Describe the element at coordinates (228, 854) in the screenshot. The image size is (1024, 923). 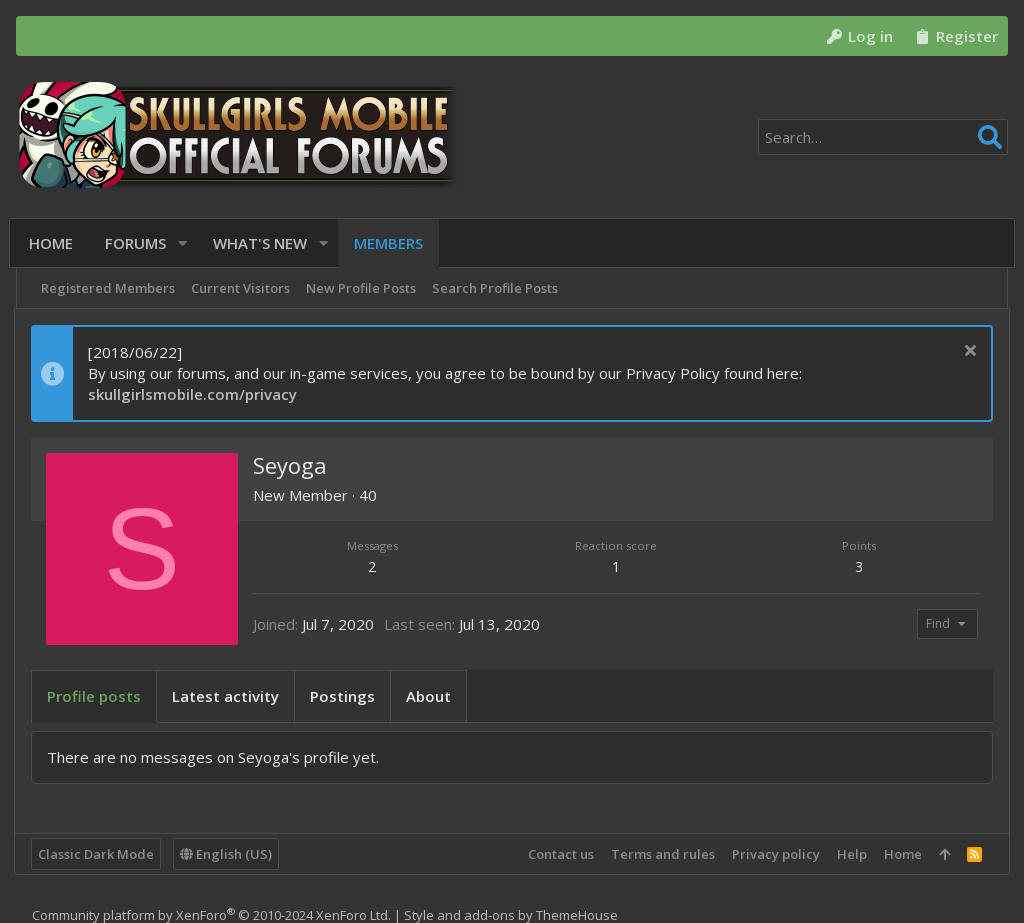
I see `English (US)` at that location.